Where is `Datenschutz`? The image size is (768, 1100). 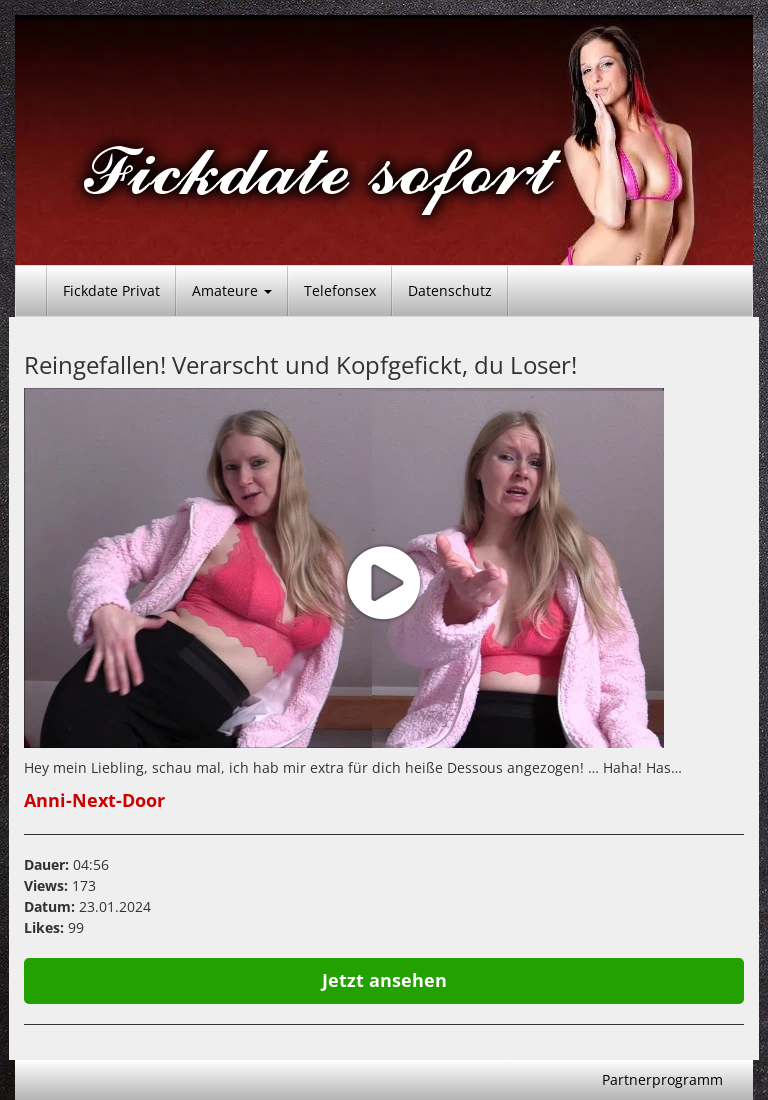 Datenschutz is located at coordinates (450, 290).